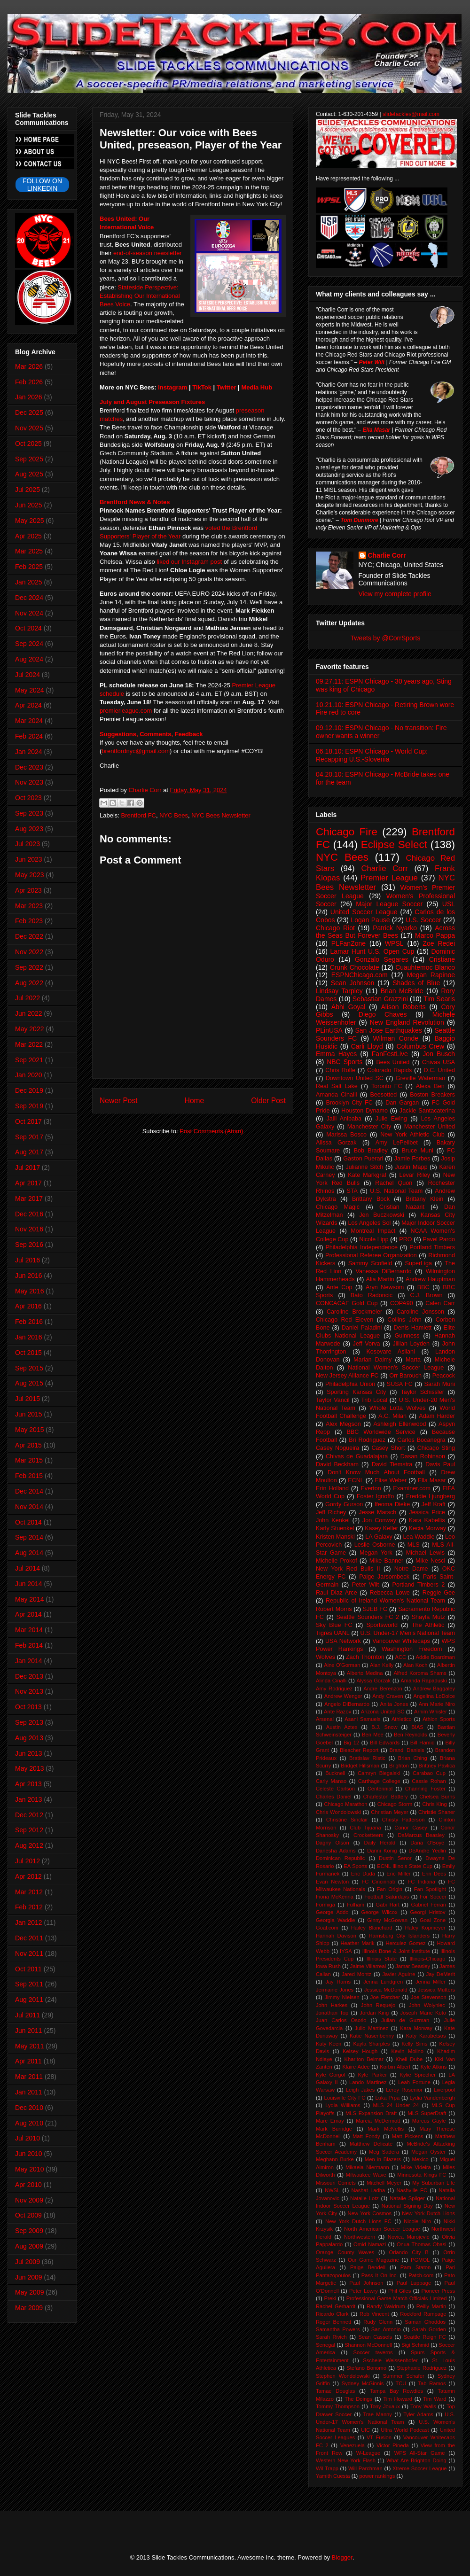 The image size is (470, 2576). Describe the element at coordinates (381, 1528) in the screenshot. I see `Kasey Keller` at that location.